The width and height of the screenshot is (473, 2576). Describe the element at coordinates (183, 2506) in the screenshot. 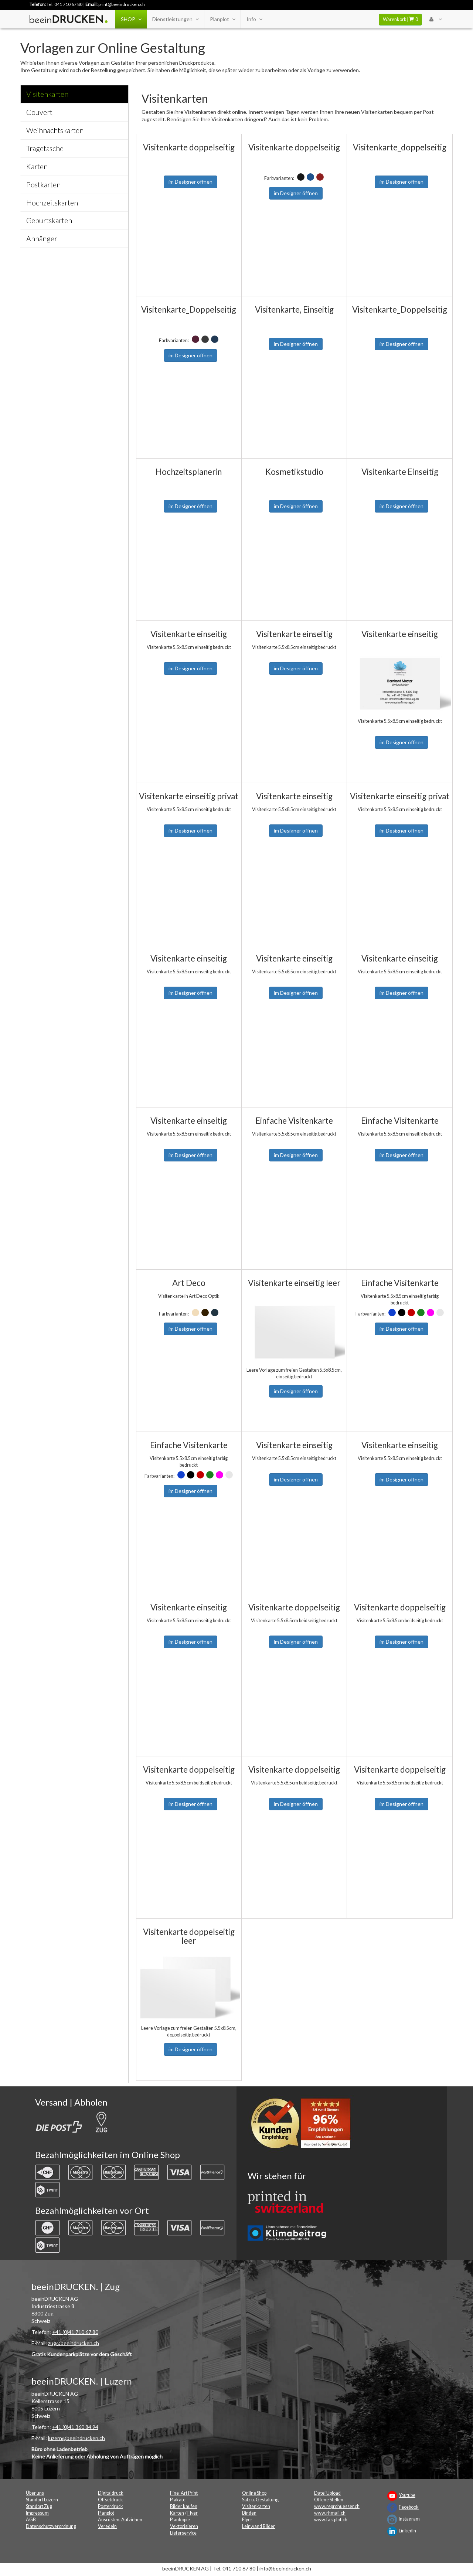

I see `Bilder kaufen` at that location.